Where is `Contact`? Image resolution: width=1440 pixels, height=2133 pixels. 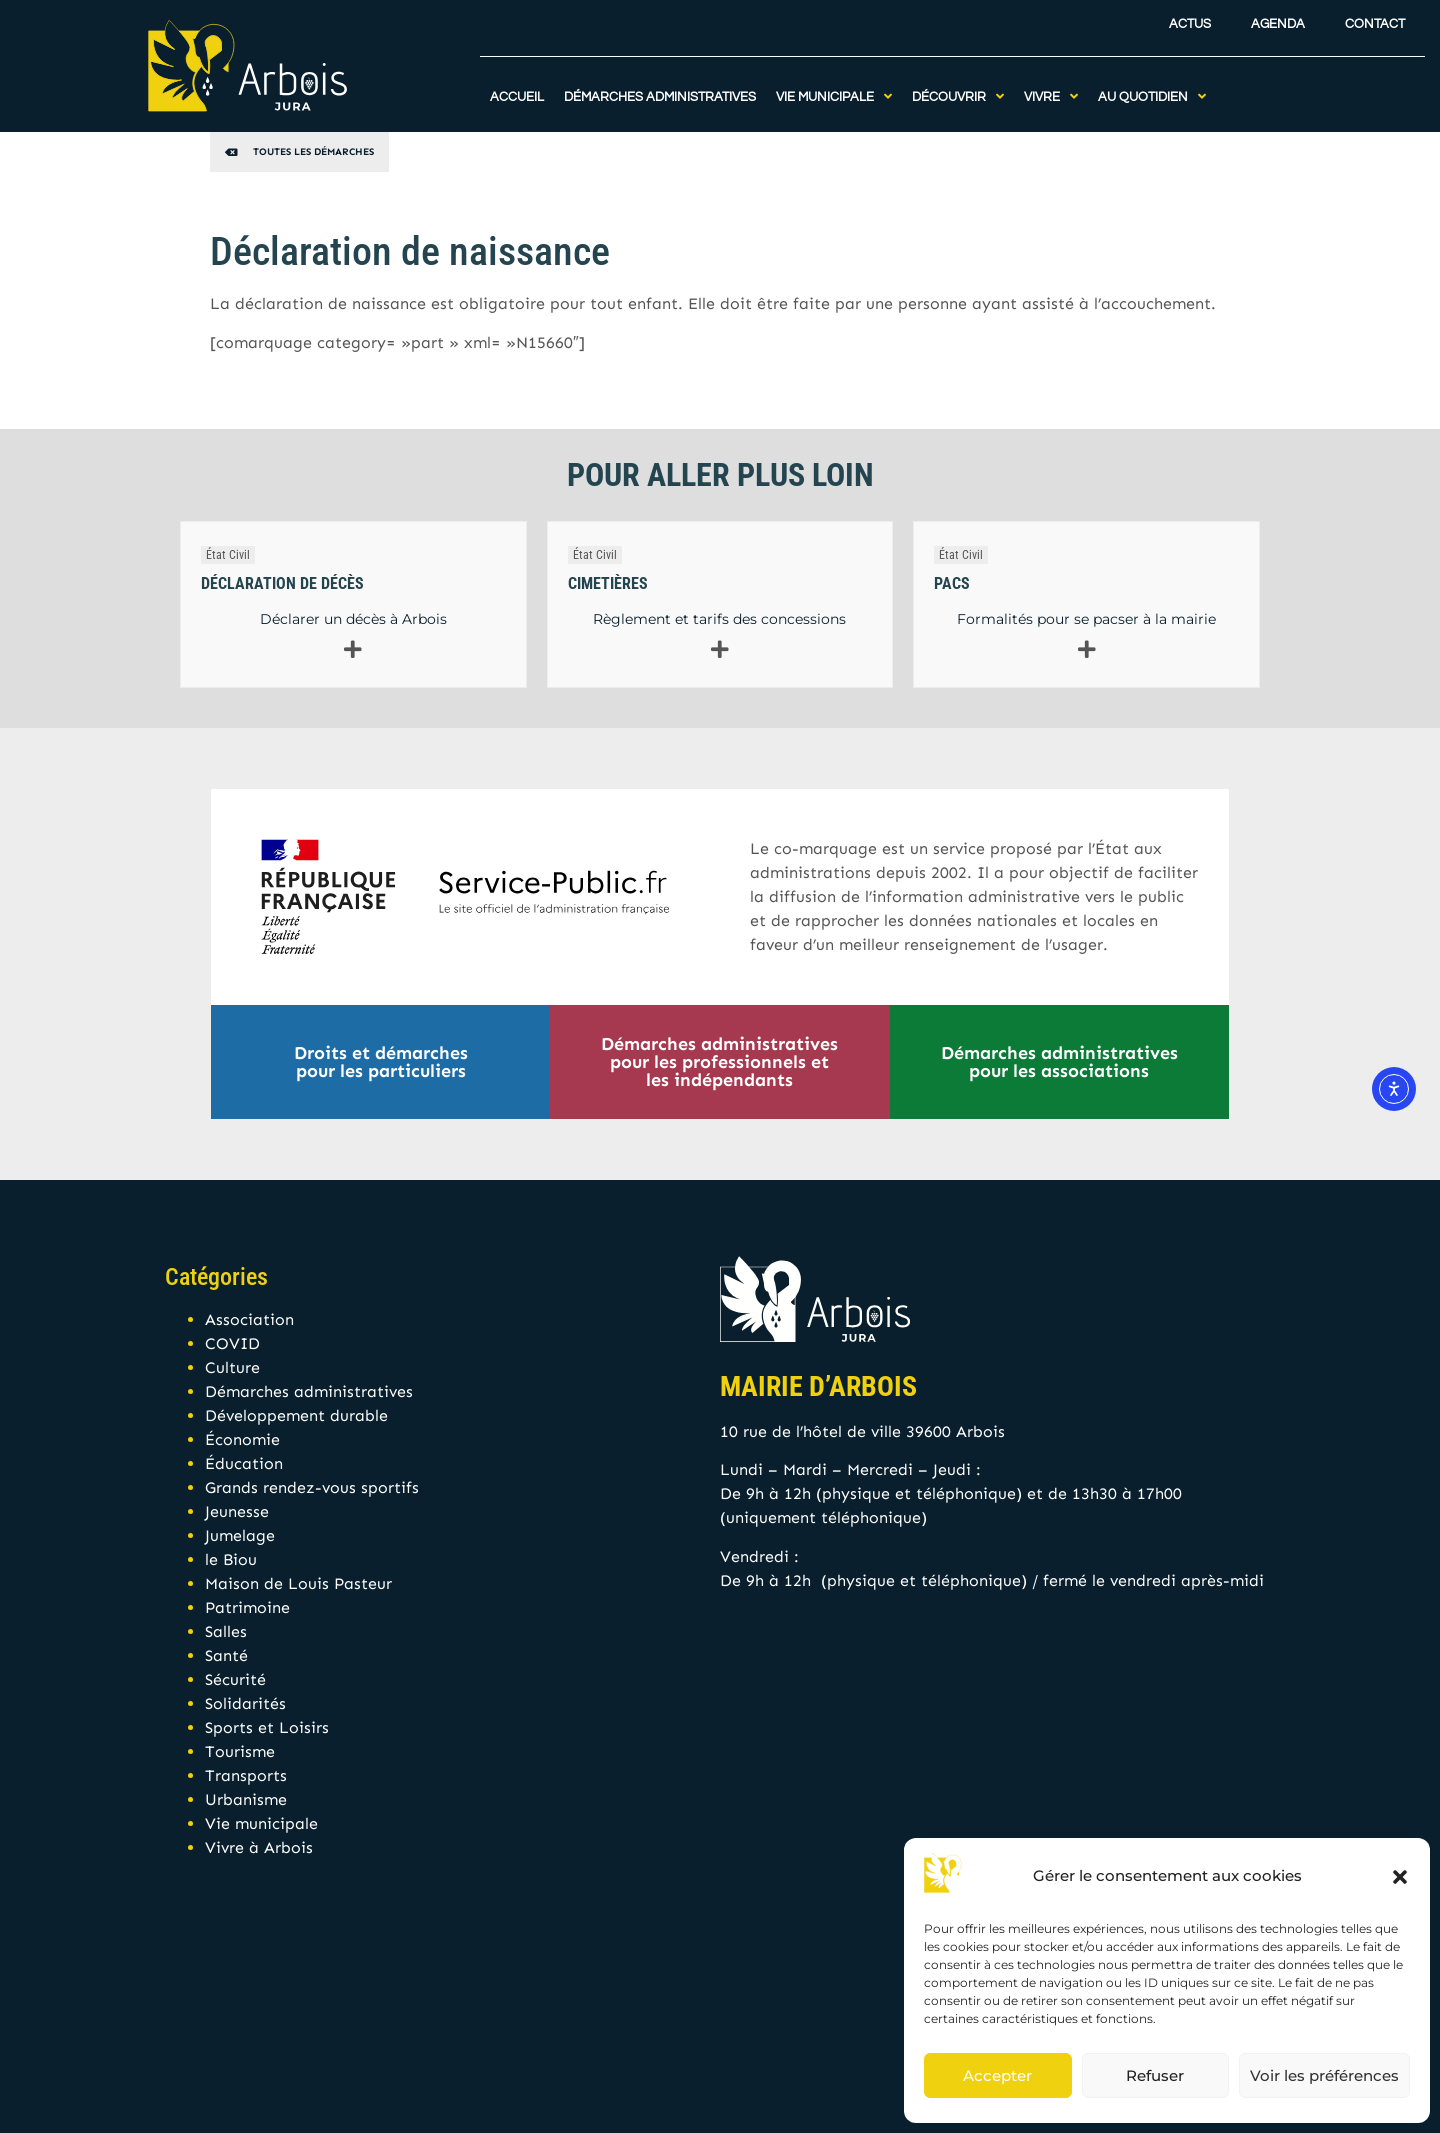 Contact is located at coordinates (1375, 18).